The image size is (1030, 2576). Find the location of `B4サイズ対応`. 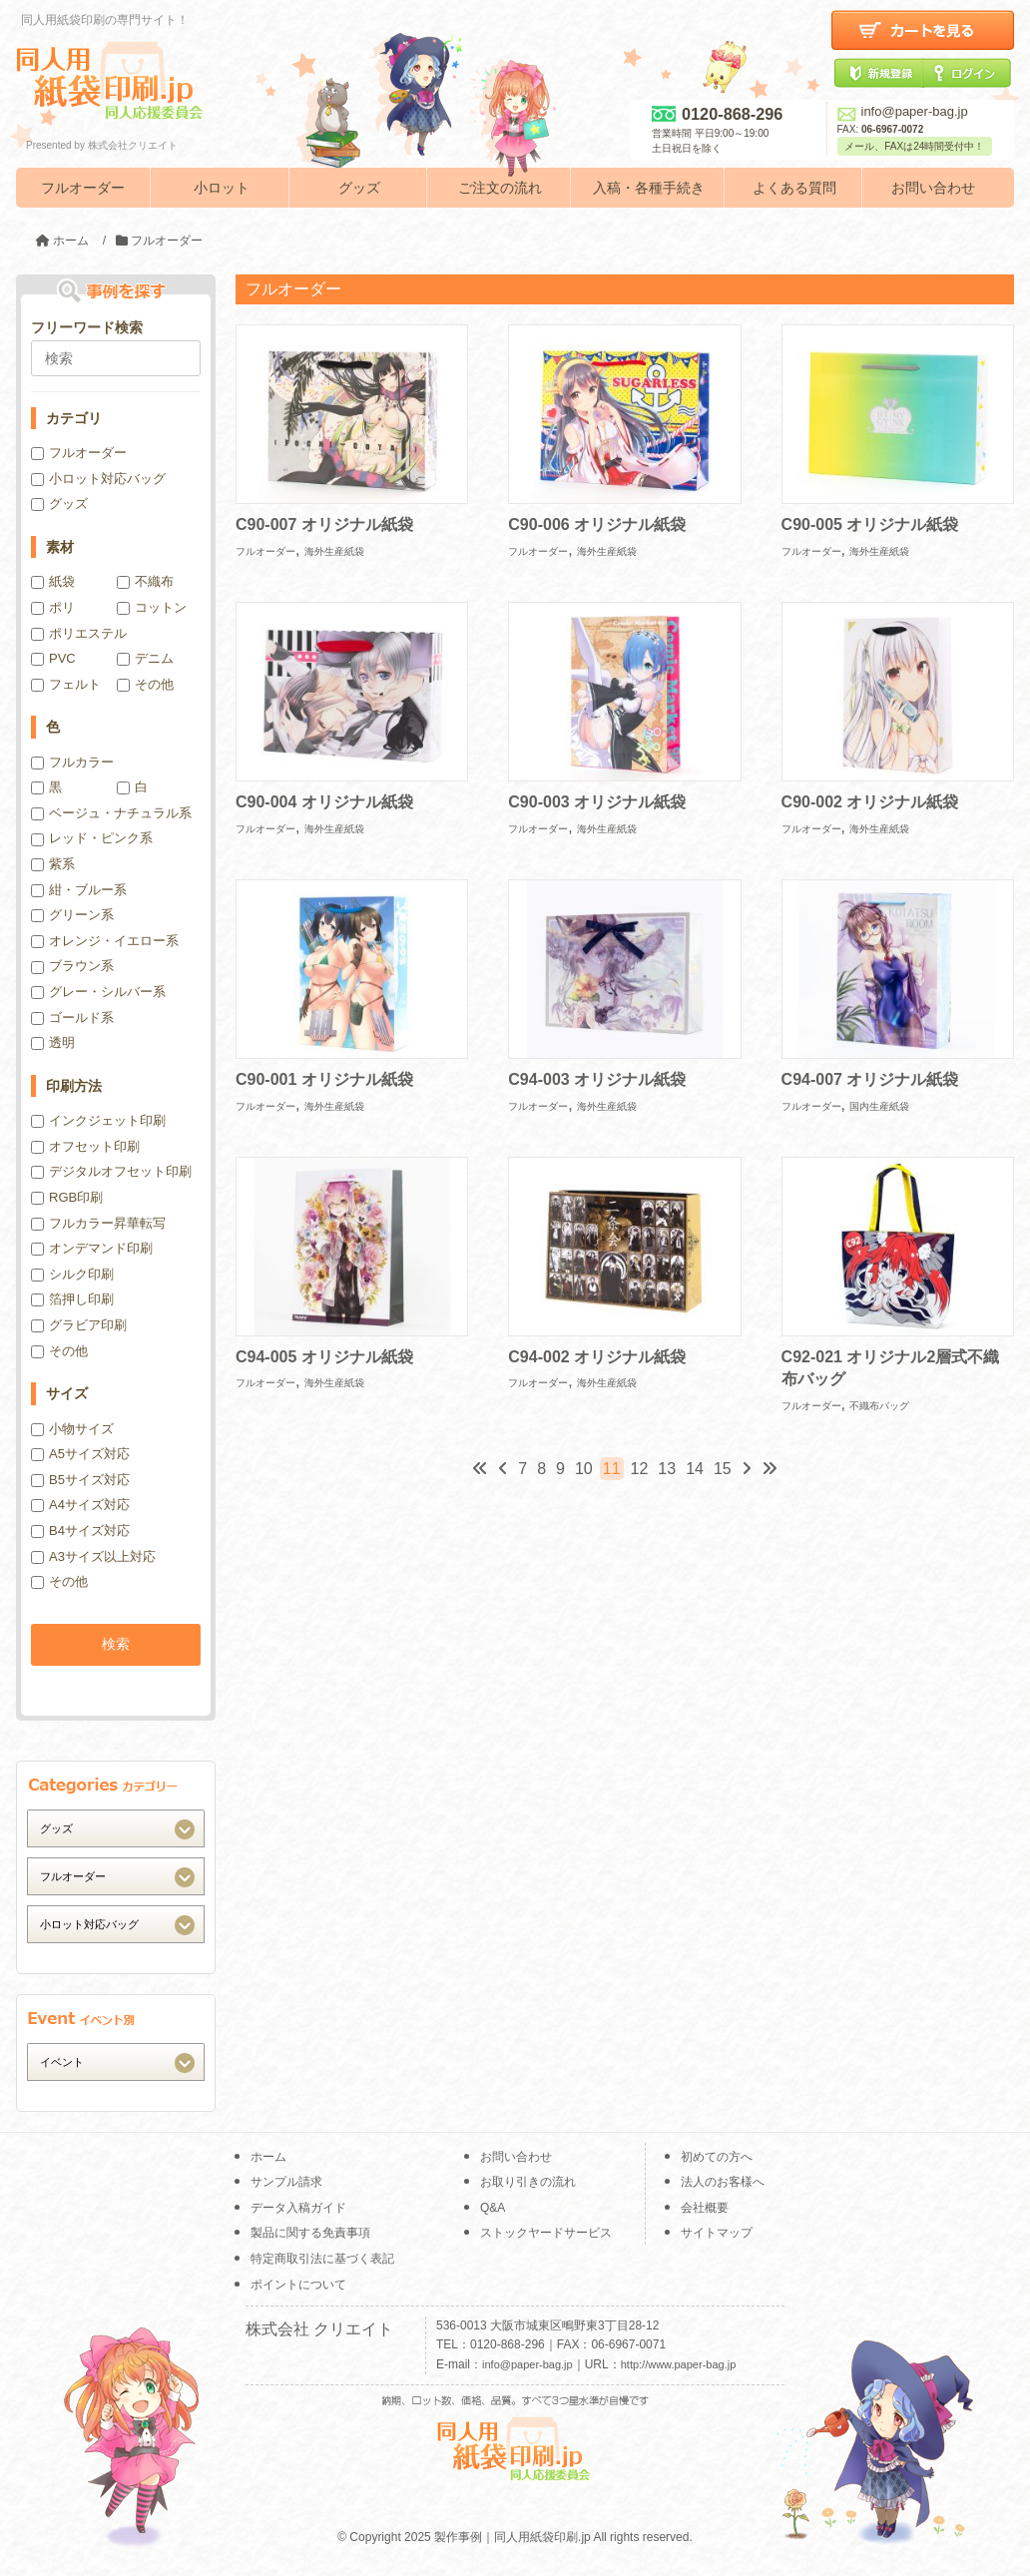

B4サイズ対応 is located at coordinates (80, 1530).